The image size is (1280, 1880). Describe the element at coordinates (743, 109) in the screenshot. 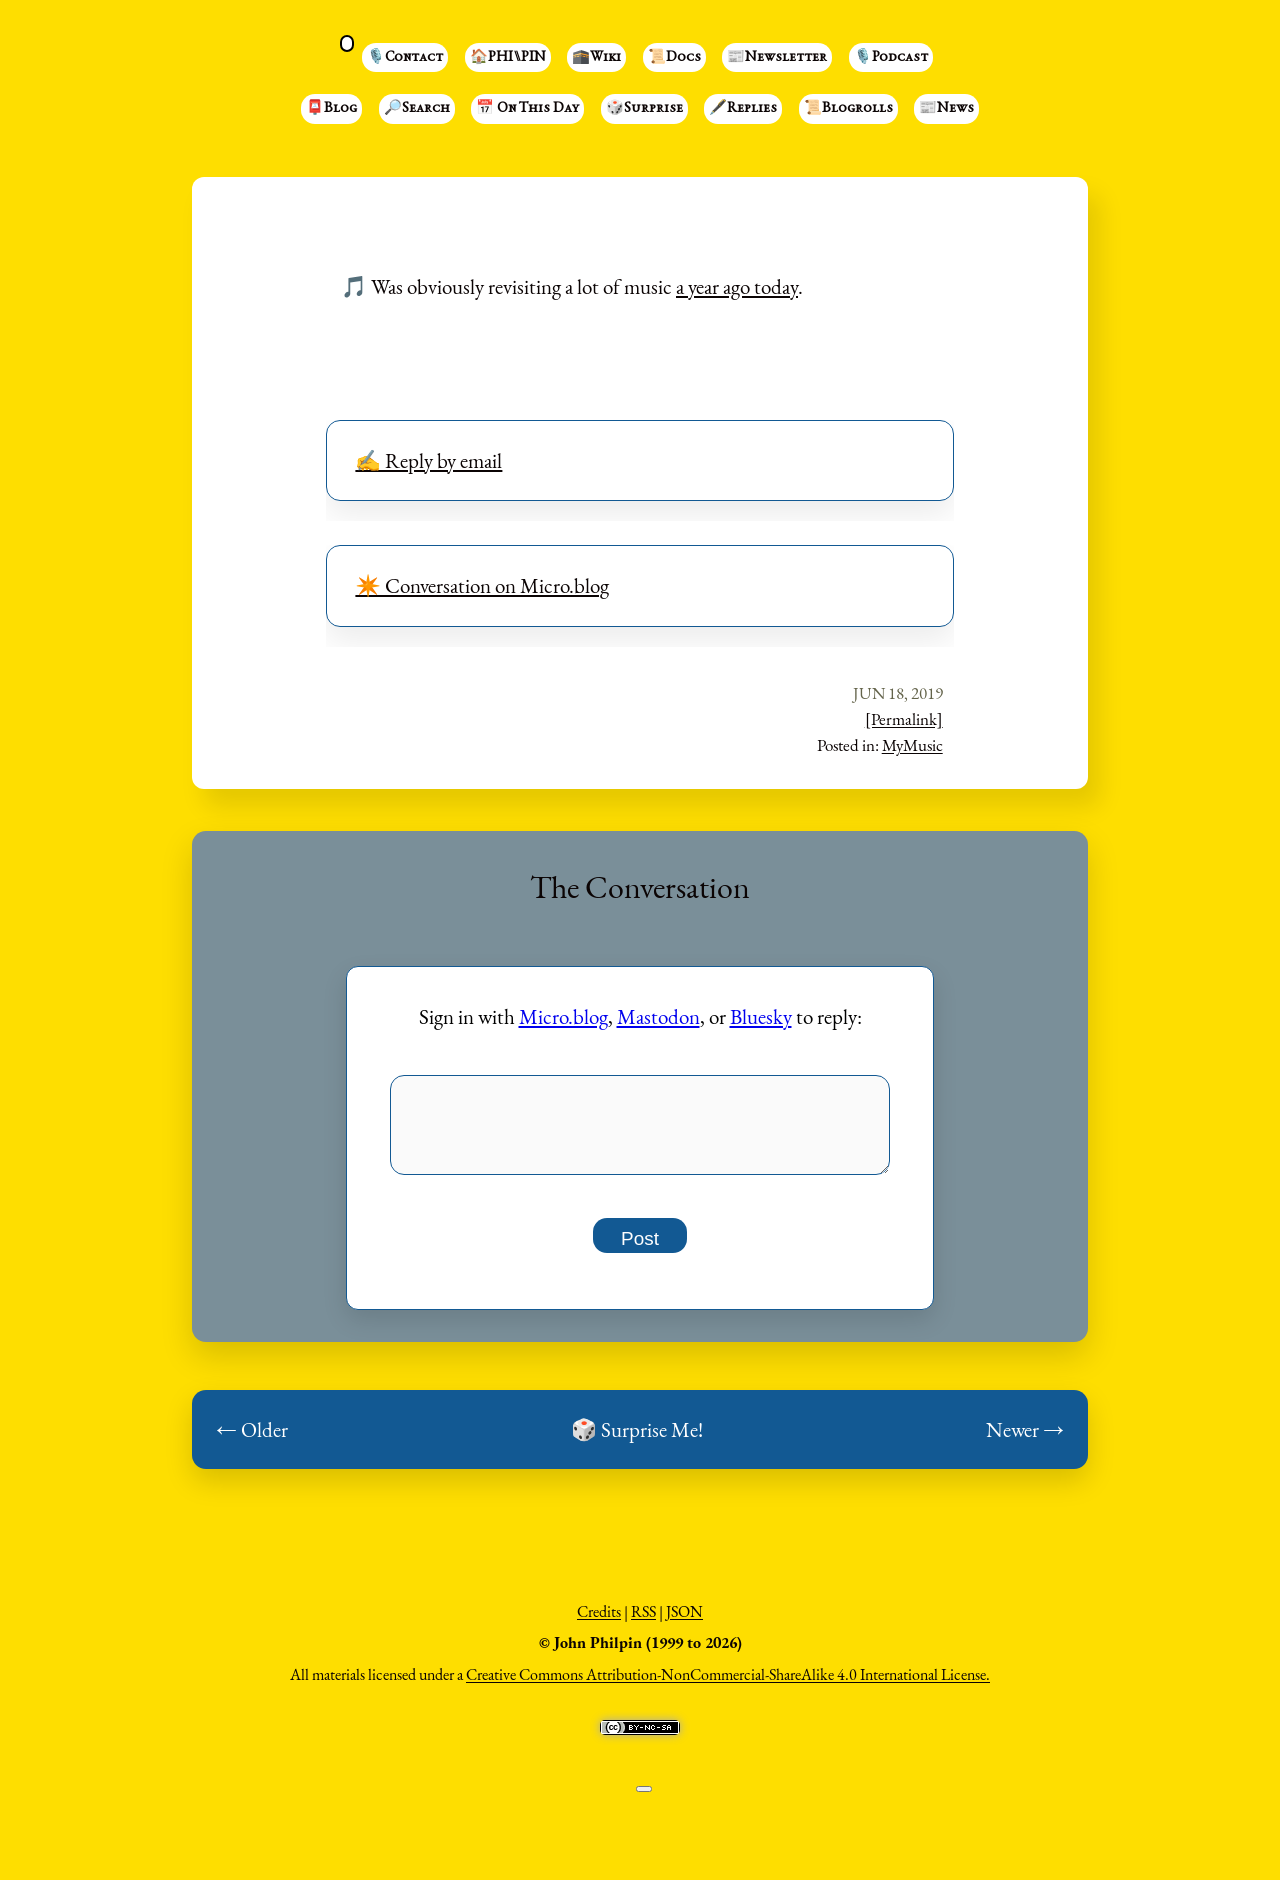

I see `🖋️Replies` at that location.